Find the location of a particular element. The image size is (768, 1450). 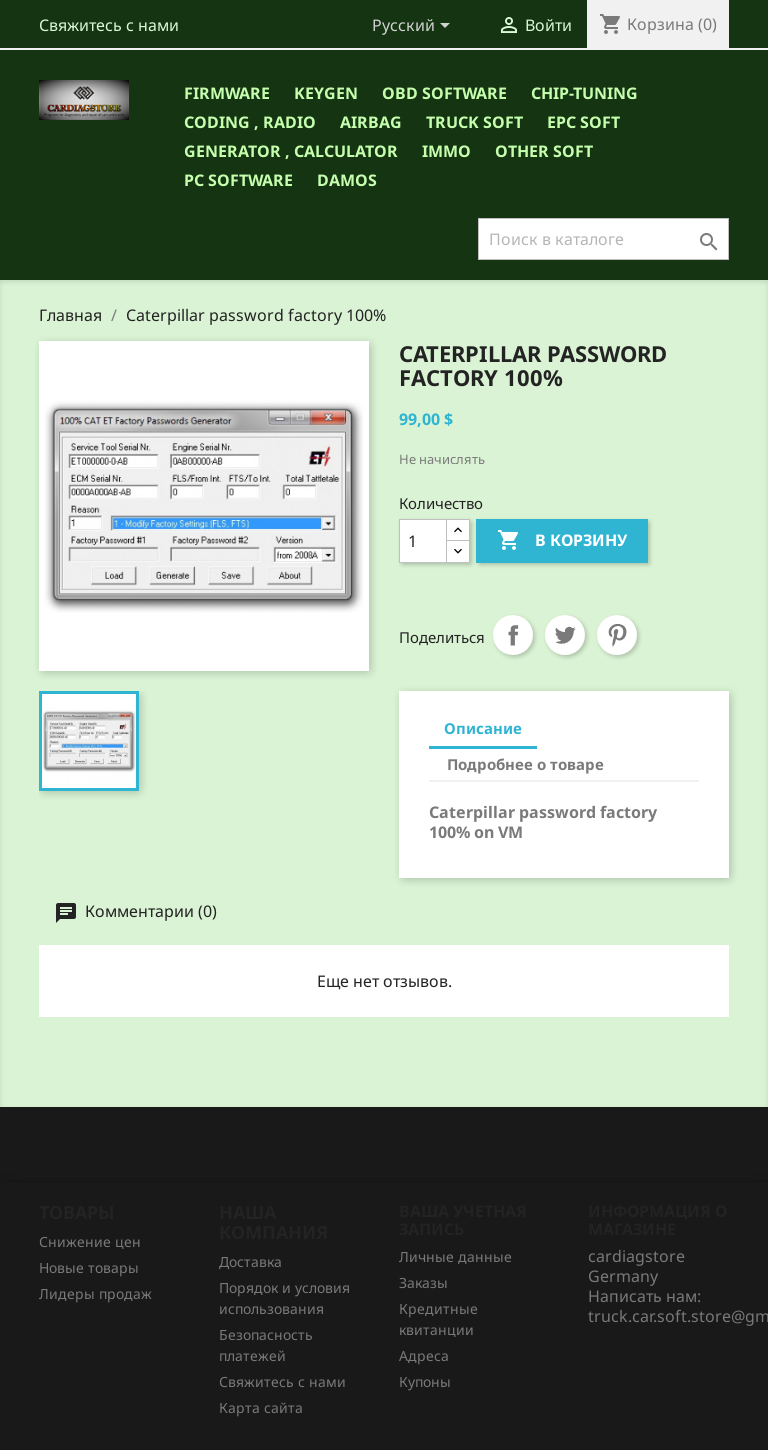

Лидеры продаж is located at coordinates (95, 1293).